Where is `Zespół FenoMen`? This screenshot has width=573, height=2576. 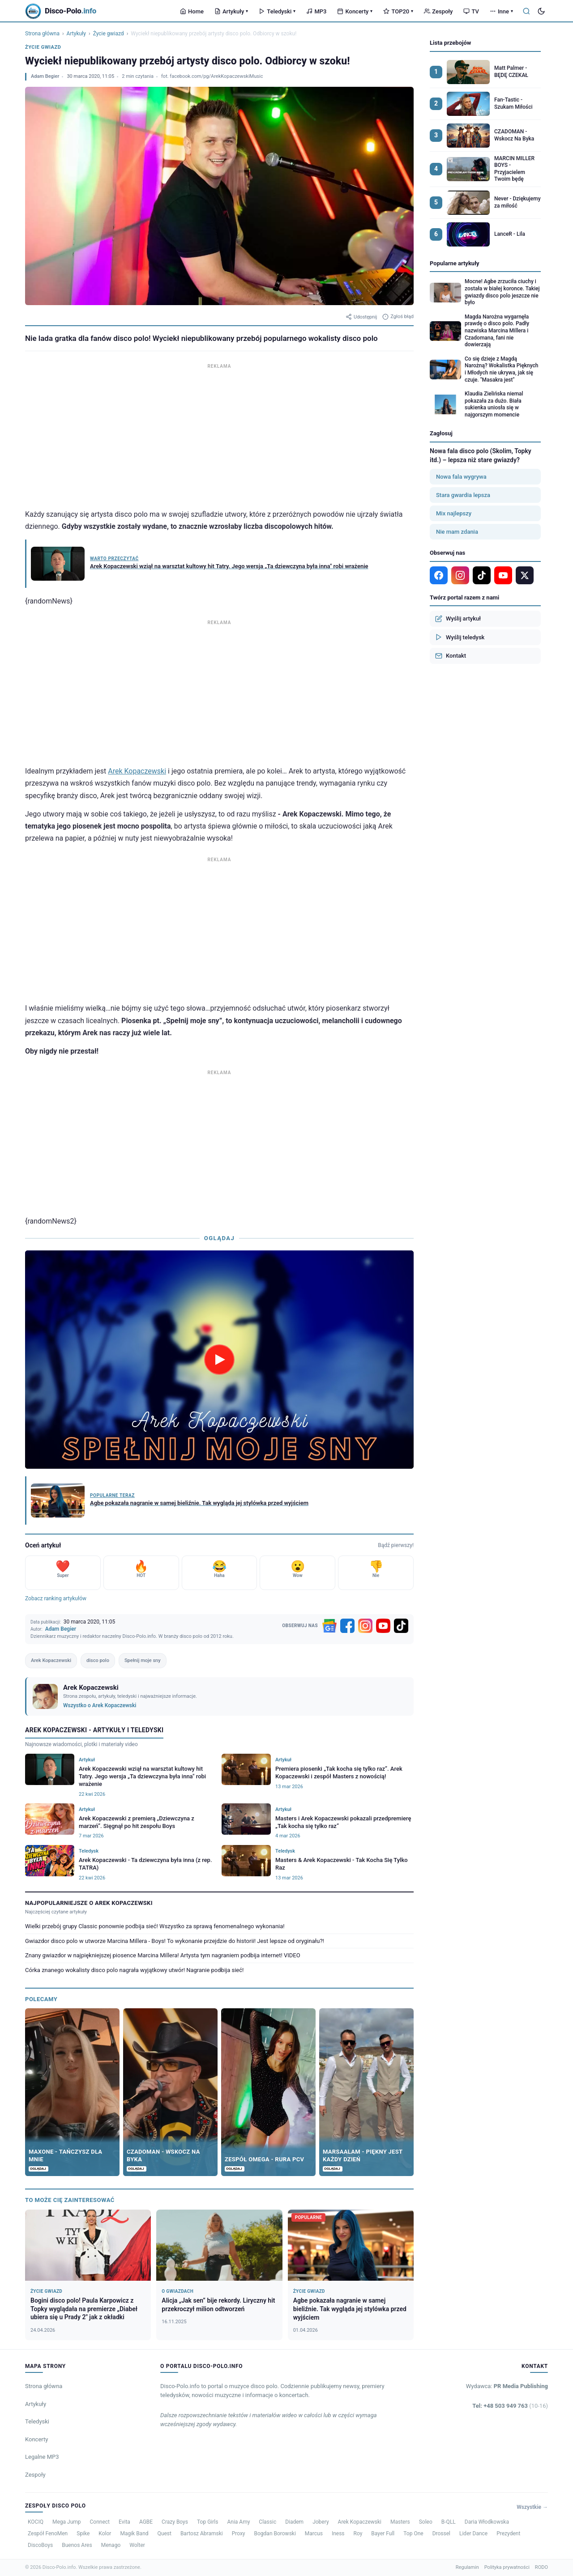 Zespół FenoMen is located at coordinates (48, 2533).